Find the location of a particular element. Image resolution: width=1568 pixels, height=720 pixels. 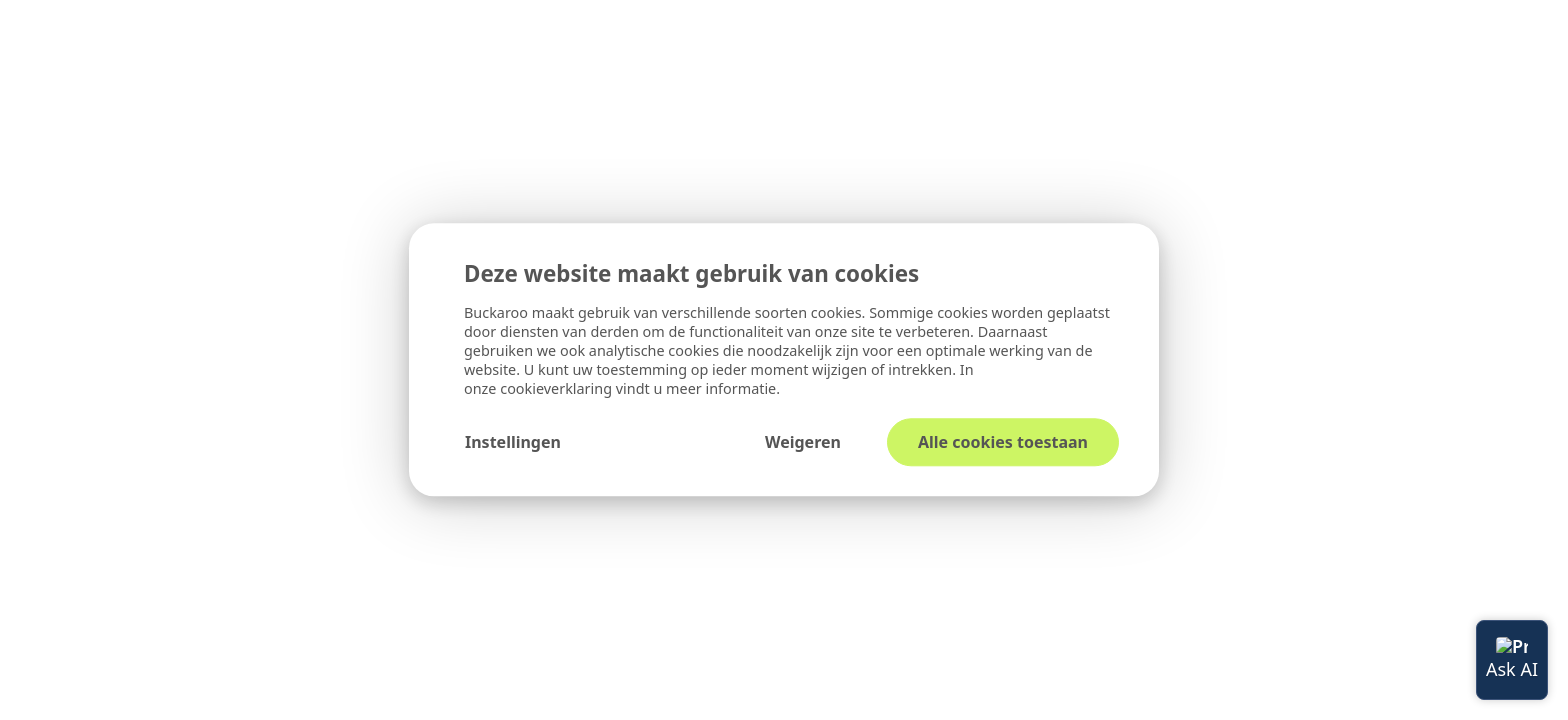

Alle cookies toestaan is located at coordinates (1003, 443).